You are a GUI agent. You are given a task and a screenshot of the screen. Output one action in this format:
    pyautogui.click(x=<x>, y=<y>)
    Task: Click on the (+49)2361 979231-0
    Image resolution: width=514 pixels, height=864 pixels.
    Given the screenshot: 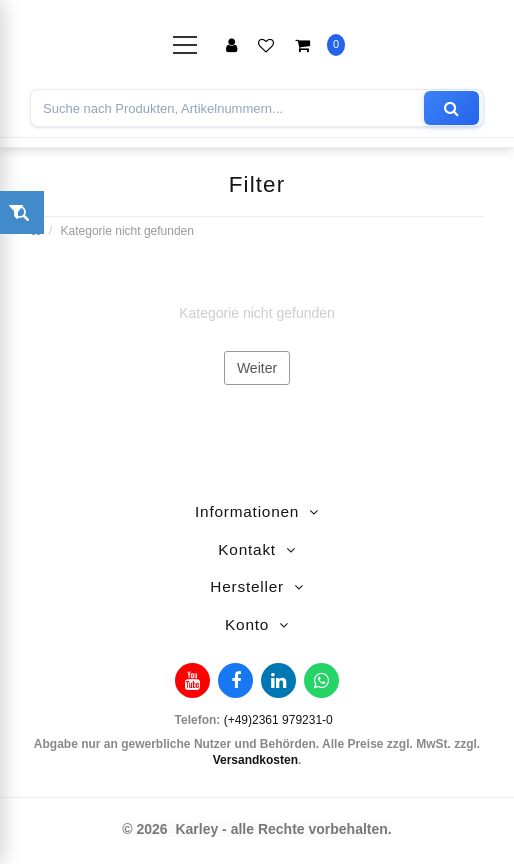 What is the action you would take?
    pyautogui.click(x=278, y=720)
    